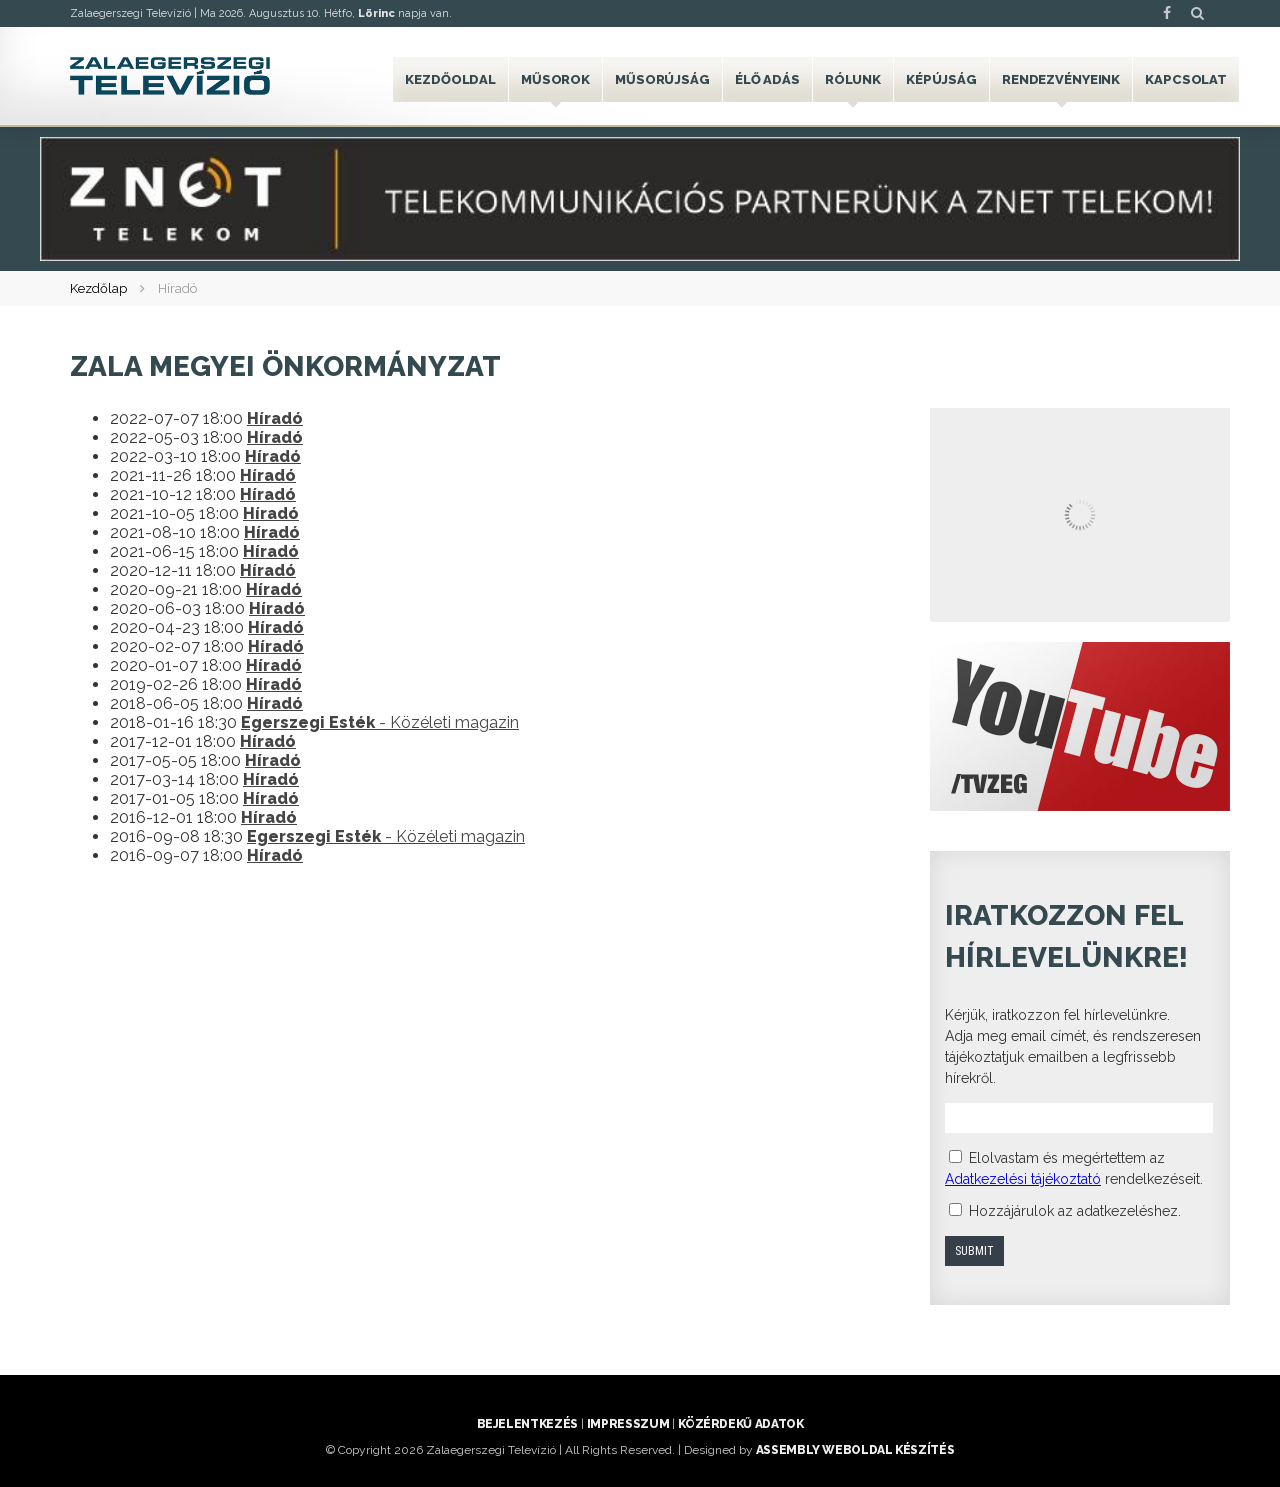 This screenshot has width=1280, height=1487. I want to click on Élő adás, so click(767, 79).